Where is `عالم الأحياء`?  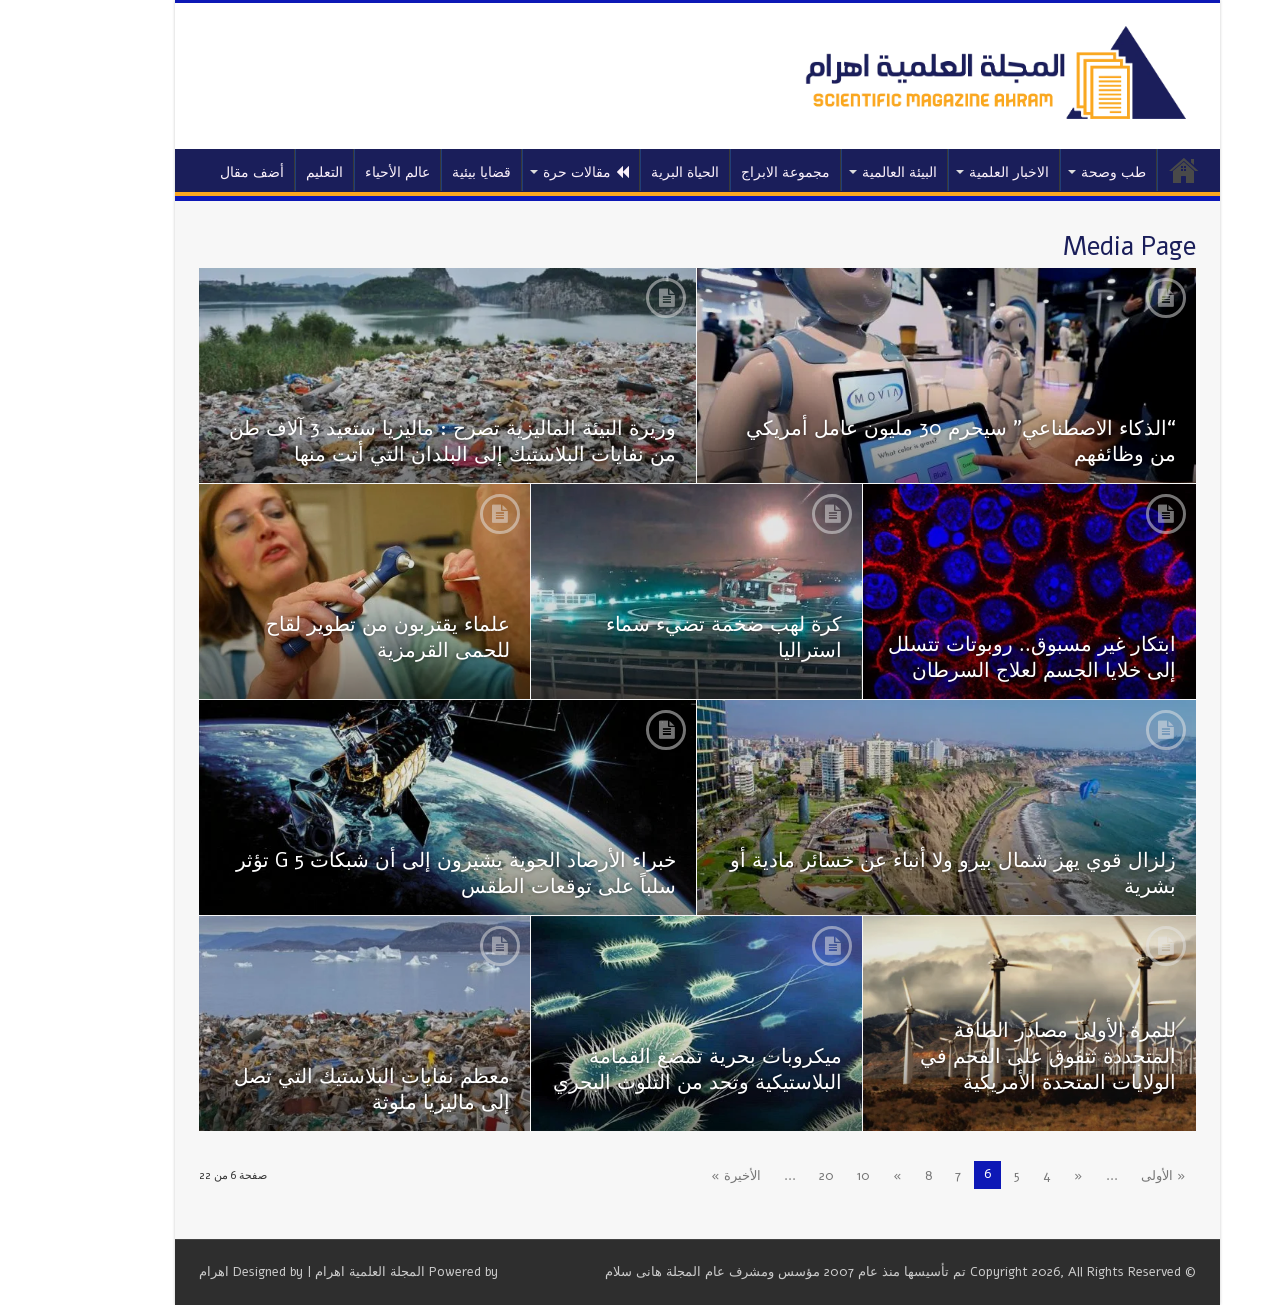 عالم الأحياء is located at coordinates (340, 172).